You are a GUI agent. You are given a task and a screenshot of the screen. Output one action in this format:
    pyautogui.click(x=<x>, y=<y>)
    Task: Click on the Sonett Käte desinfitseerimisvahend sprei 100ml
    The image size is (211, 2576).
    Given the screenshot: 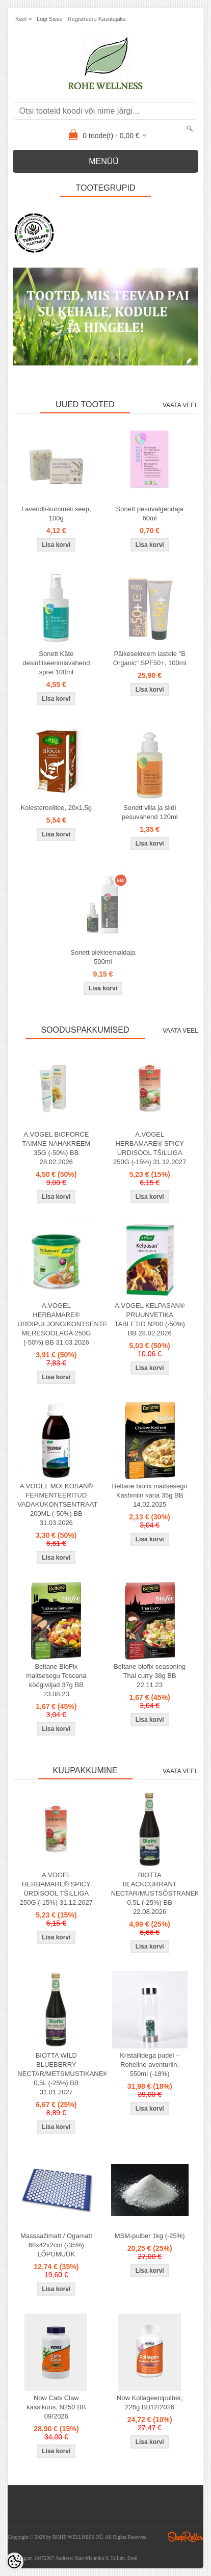 What is the action you would take?
    pyautogui.click(x=56, y=663)
    